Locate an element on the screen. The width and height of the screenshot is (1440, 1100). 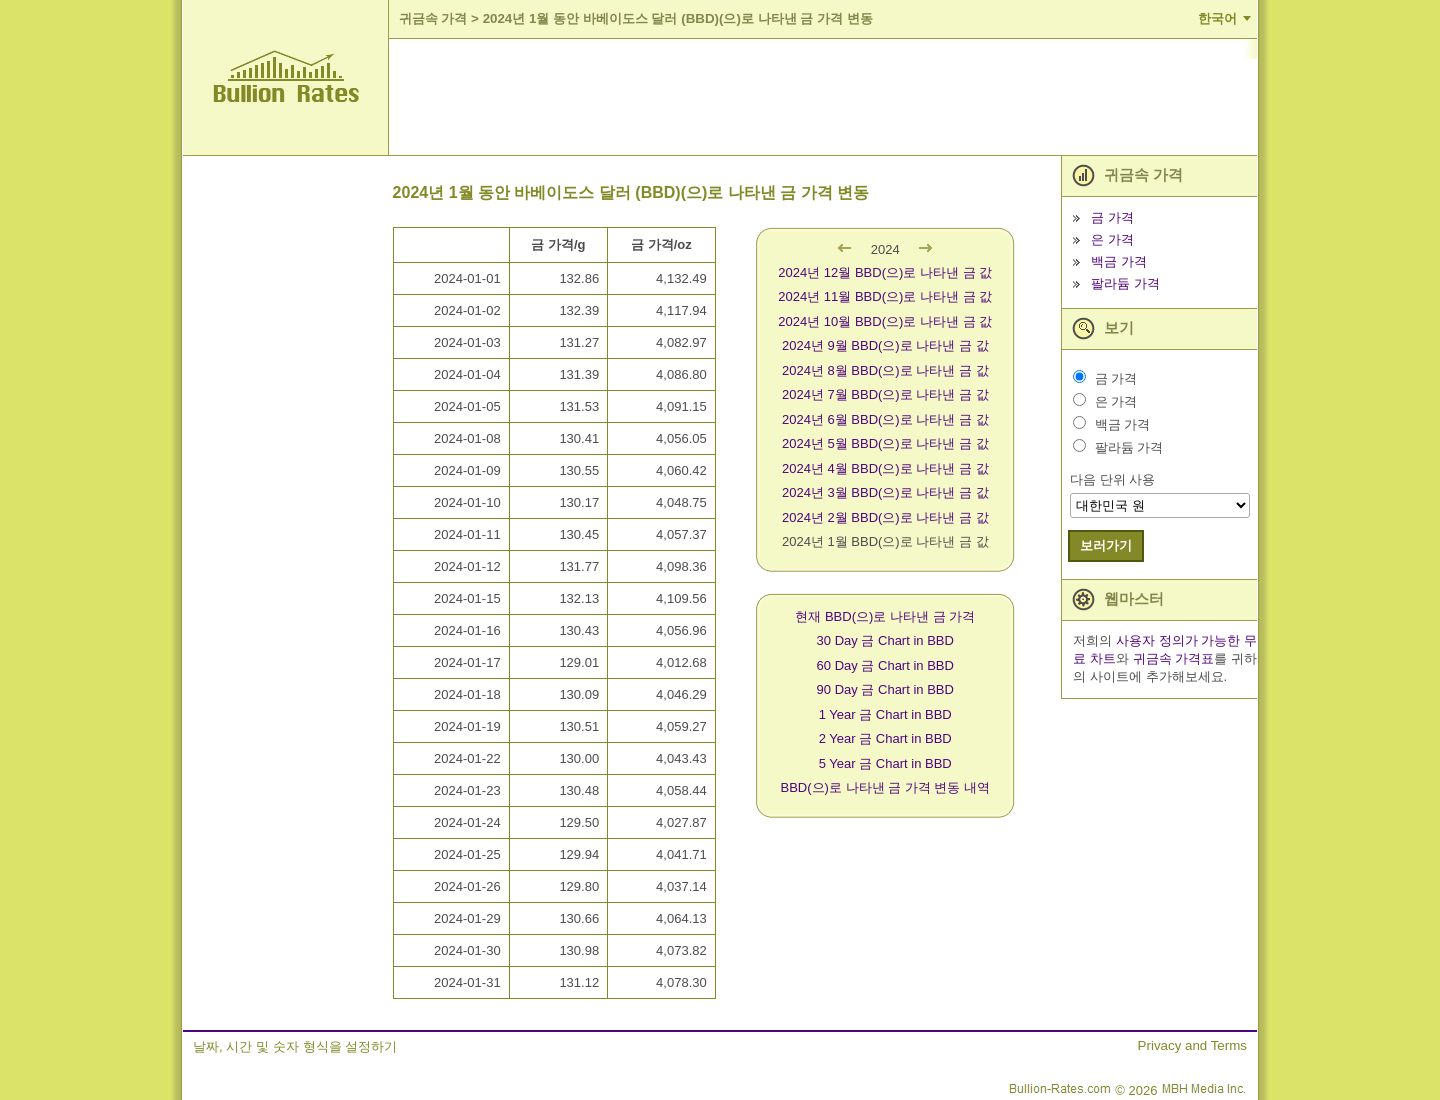
보러가기 is located at coordinates (1106, 545).